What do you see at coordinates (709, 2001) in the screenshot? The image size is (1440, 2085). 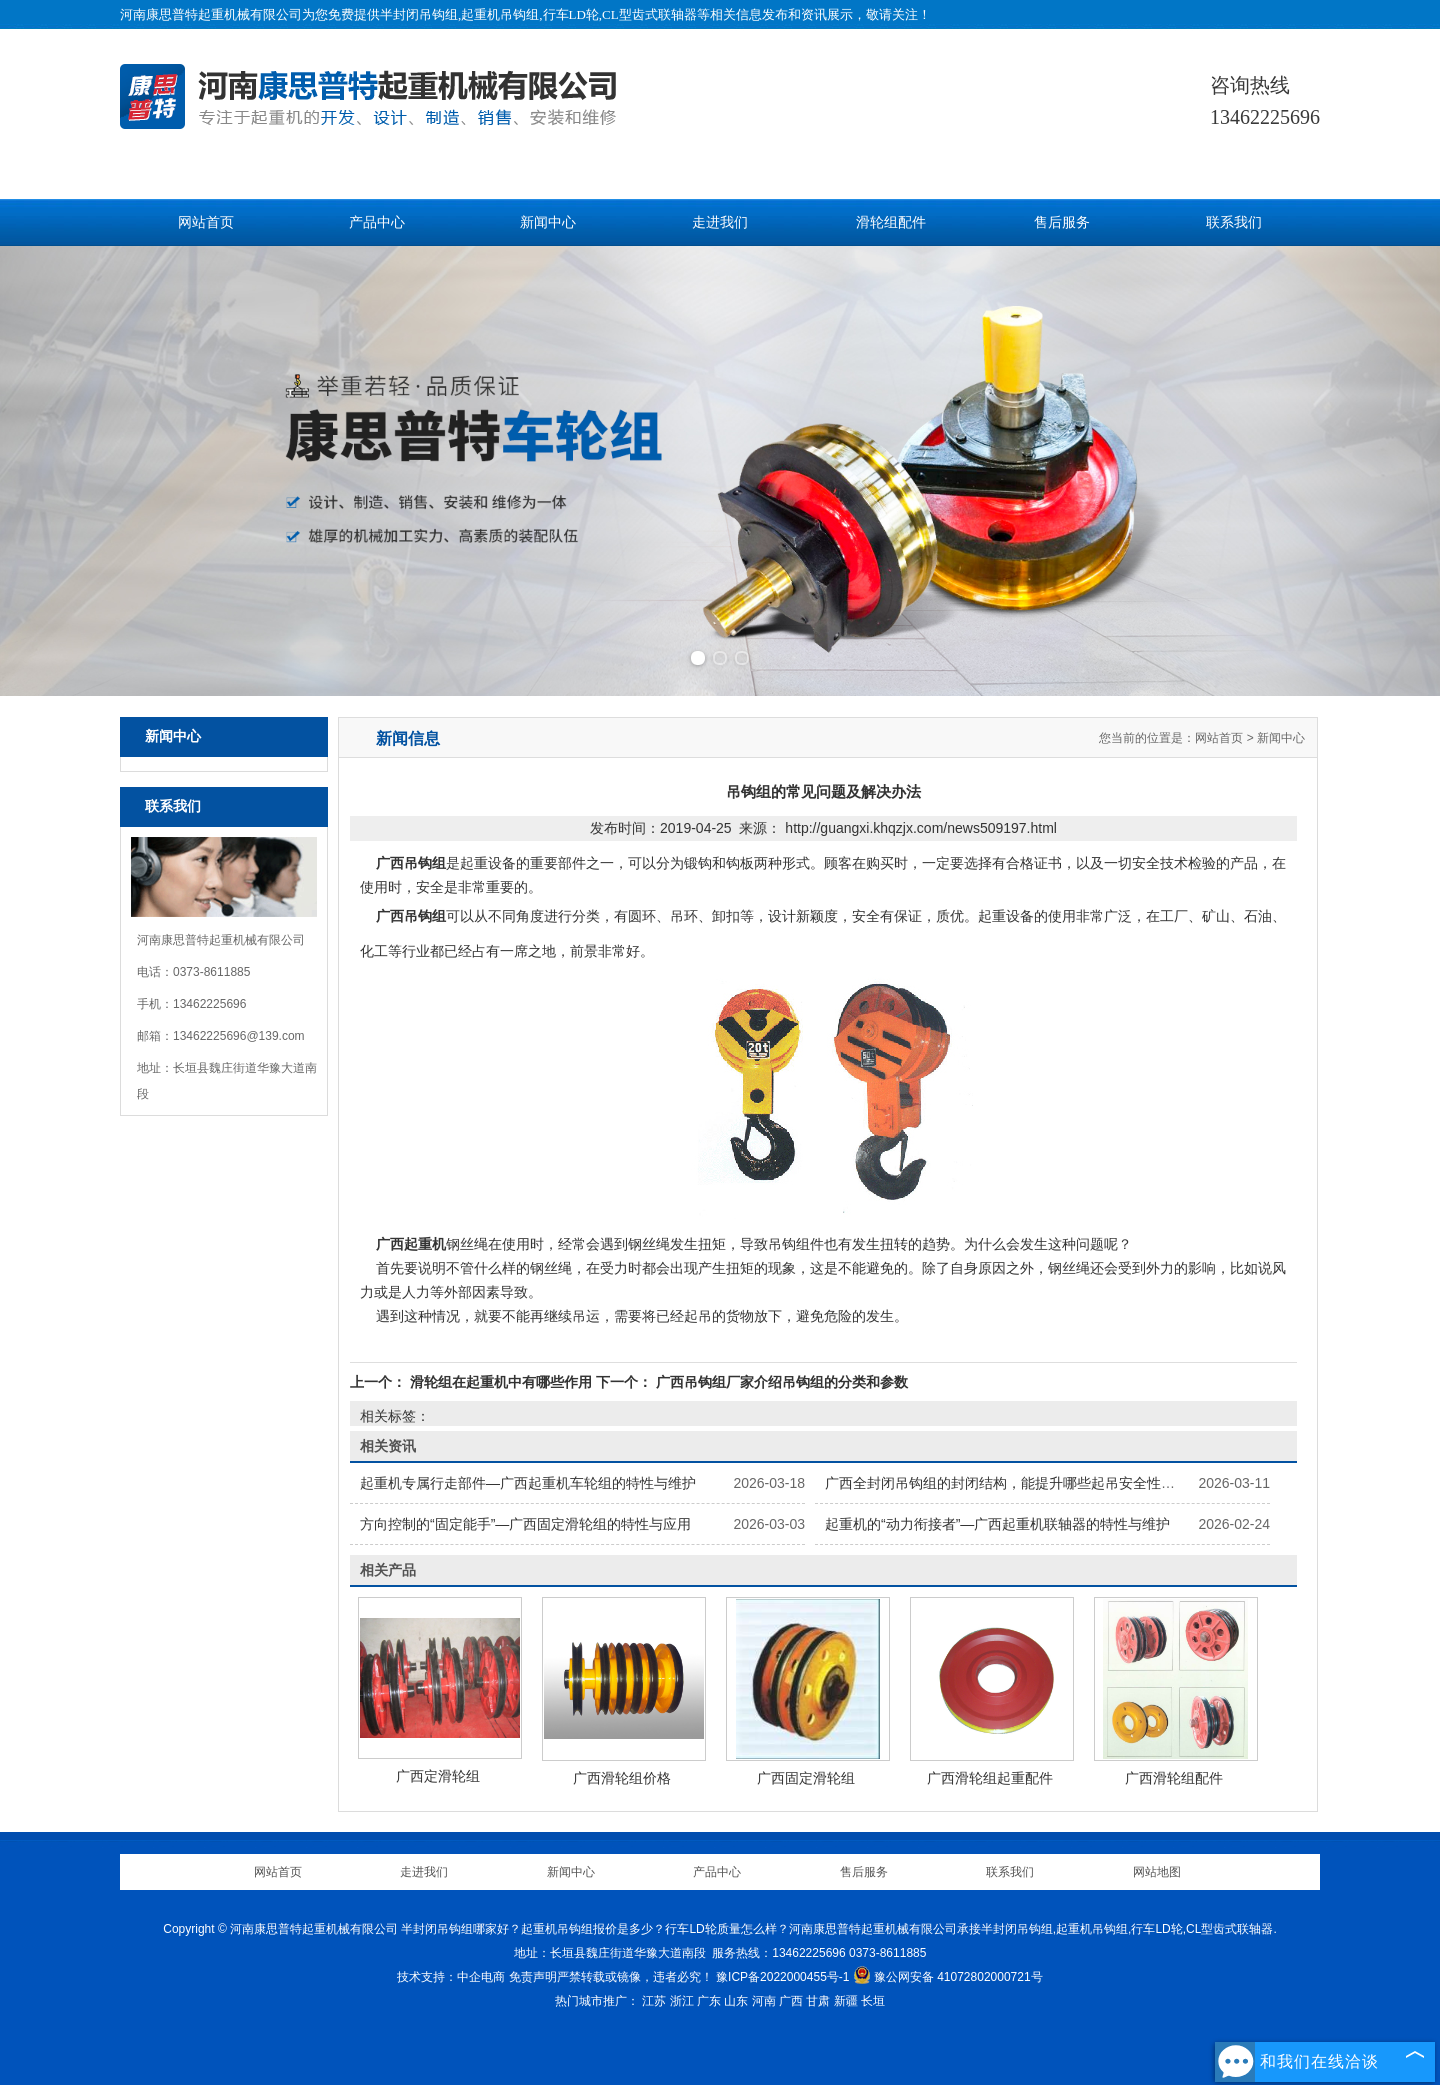 I see `广东` at bounding box center [709, 2001].